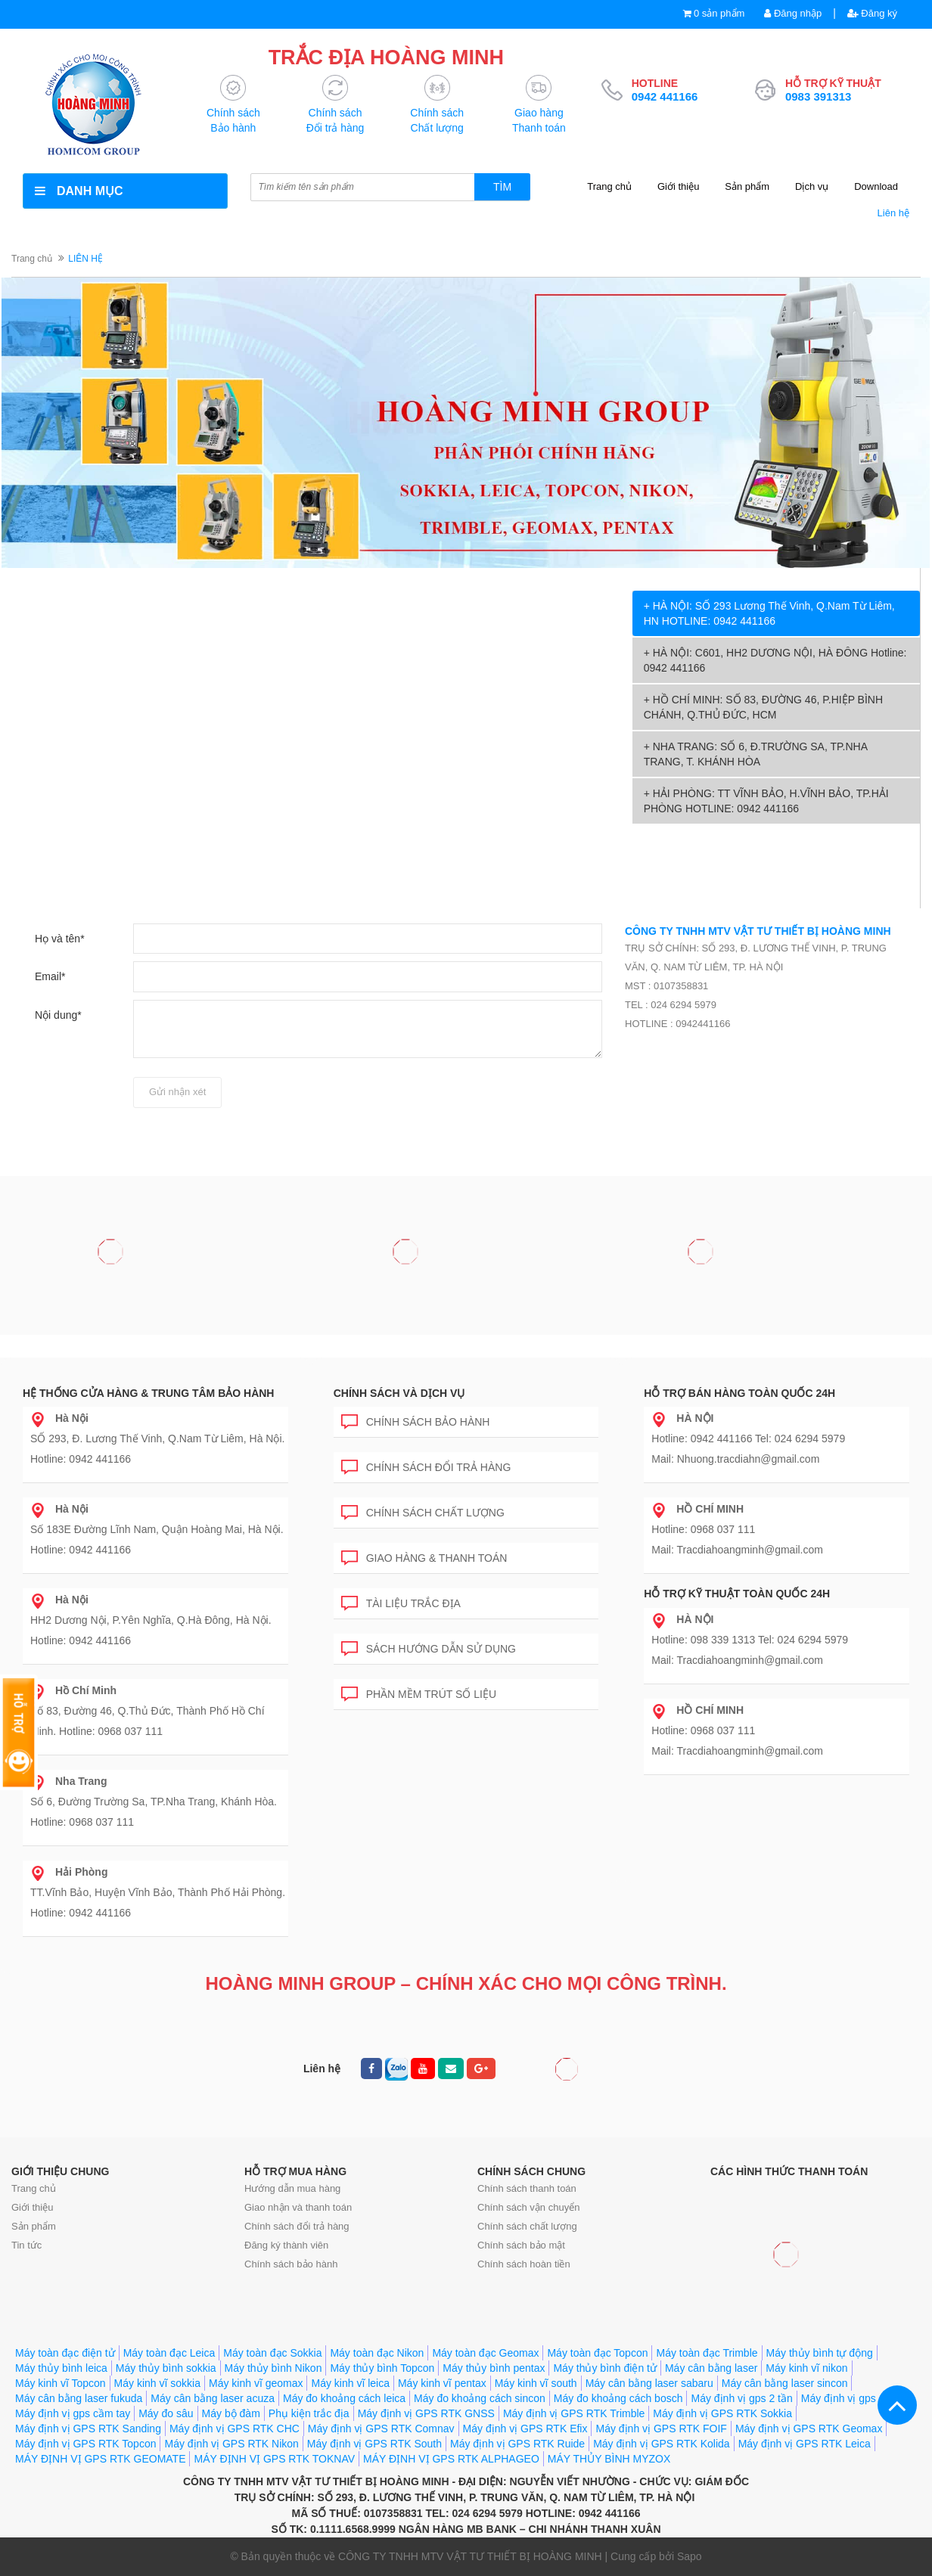 The image size is (932, 2576). Describe the element at coordinates (756, 754) in the screenshot. I see `+ NHA TRANG: SỐ 6, Đ.TRƯỜNG SA, TP.NHA TRANG, T. KHÁNH HÒA` at that location.